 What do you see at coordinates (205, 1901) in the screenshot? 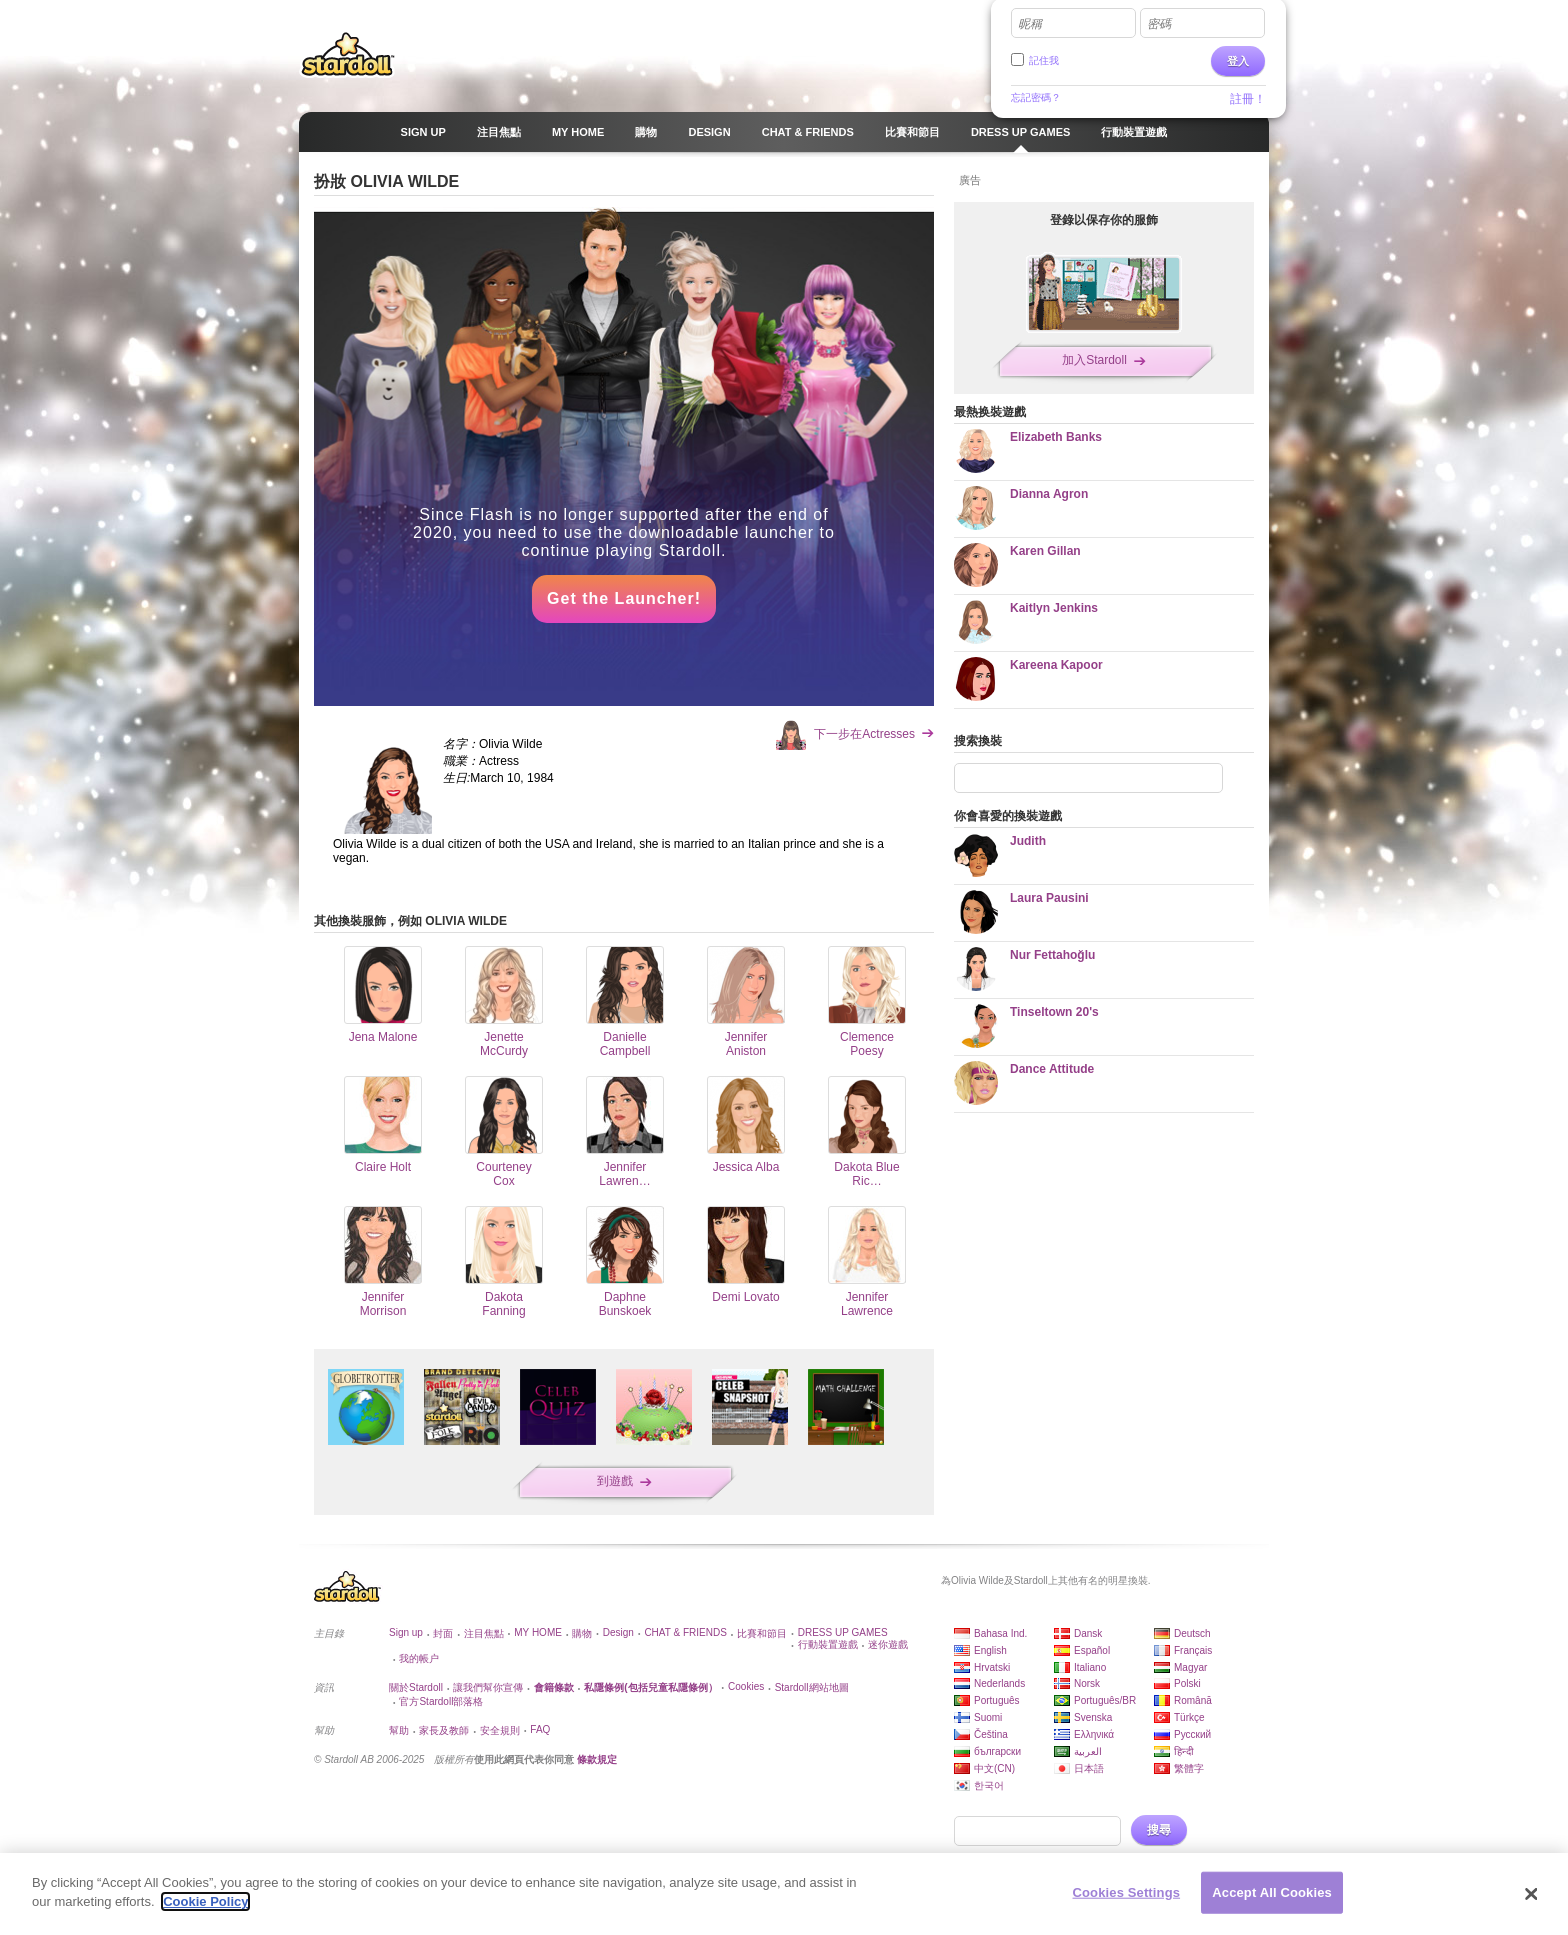
I see `Cookie Policy` at bounding box center [205, 1901].